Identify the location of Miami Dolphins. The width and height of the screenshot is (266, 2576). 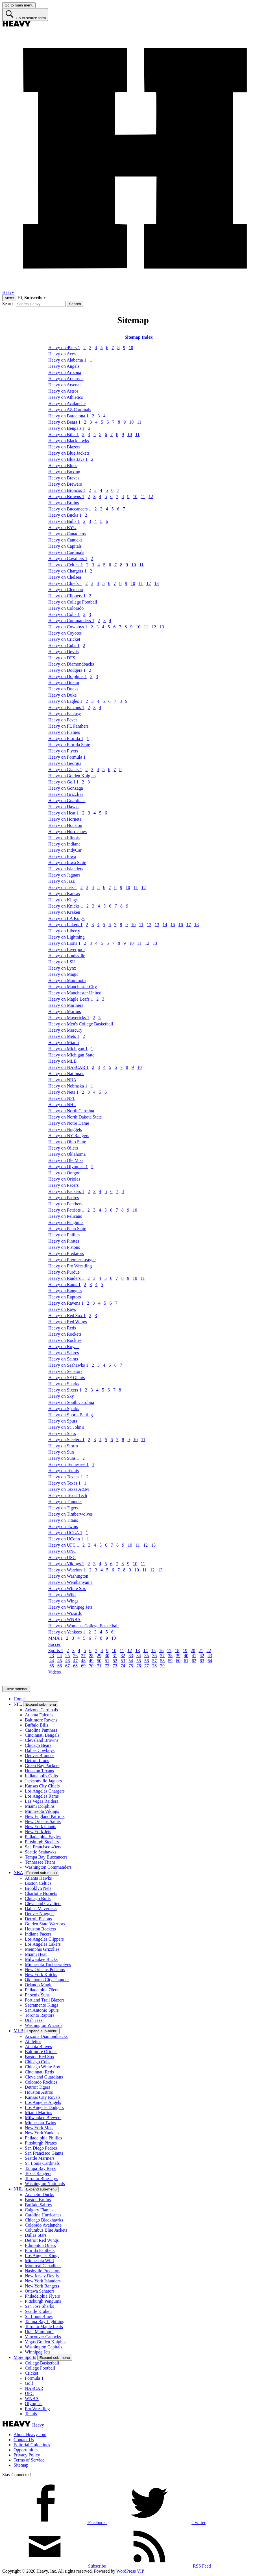
(39, 1806).